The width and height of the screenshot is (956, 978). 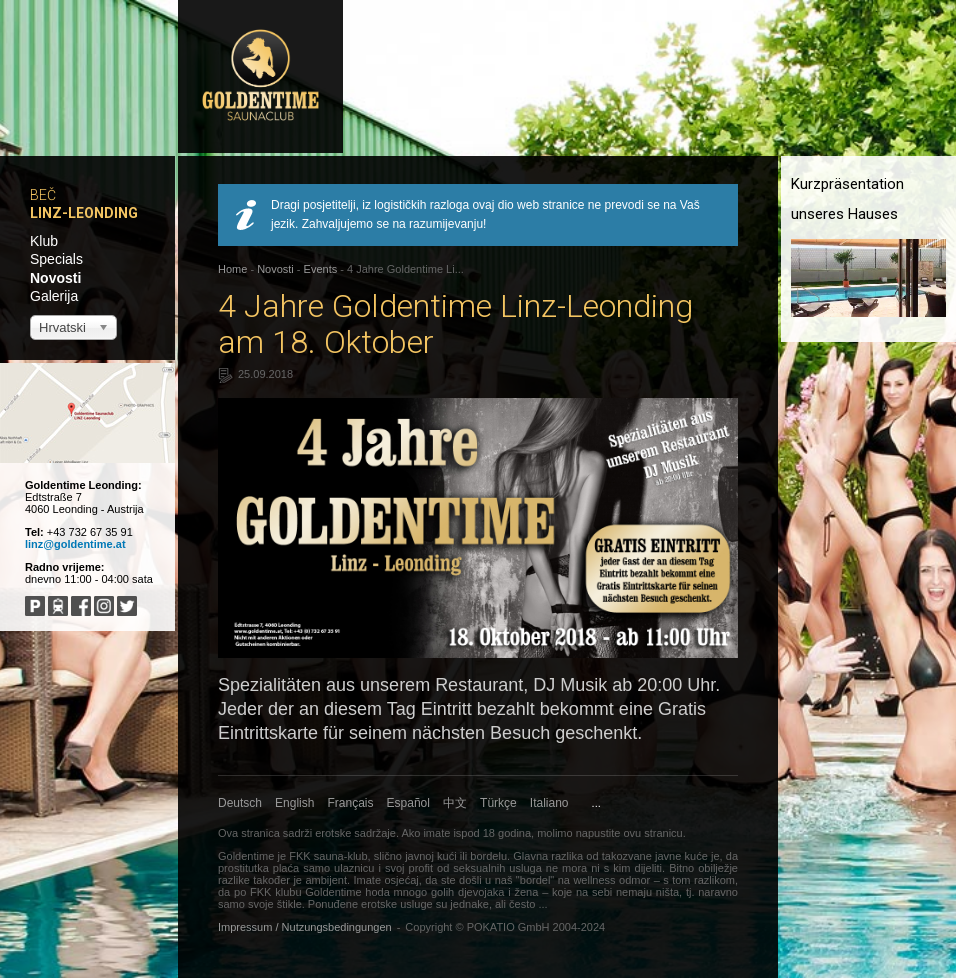 I want to click on Italiano, so click(x=549, y=803).